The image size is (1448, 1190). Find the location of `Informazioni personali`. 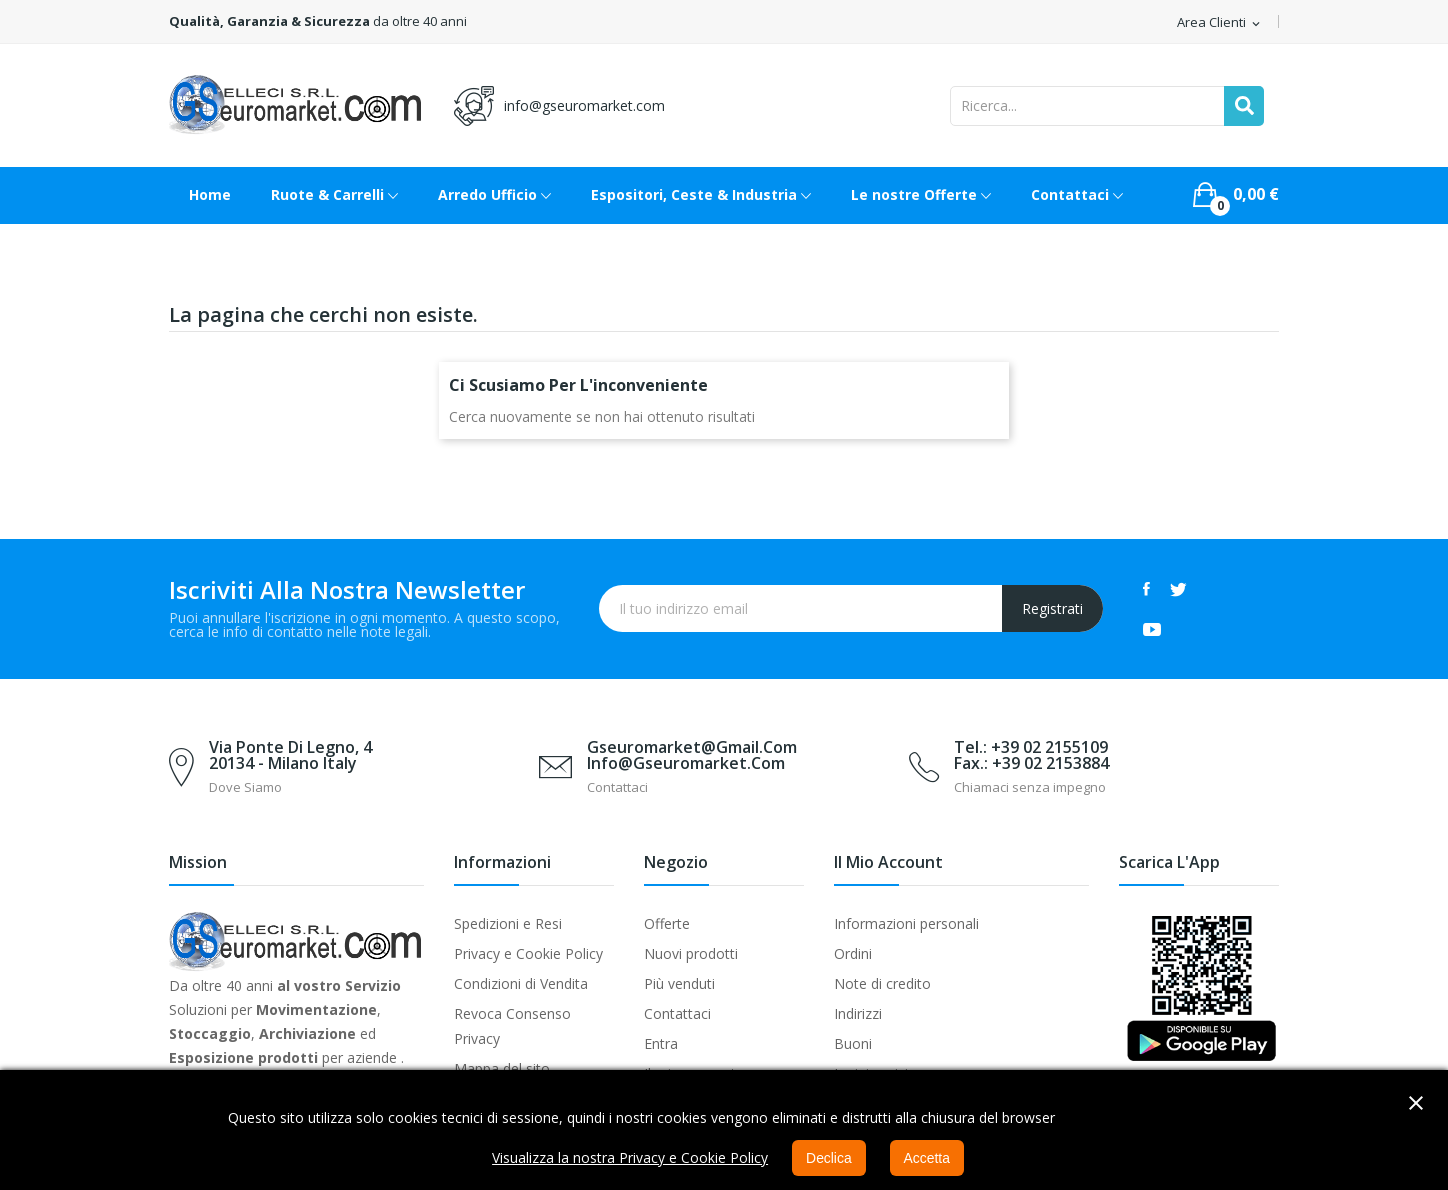

Informazioni personali is located at coordinates (906, 923).